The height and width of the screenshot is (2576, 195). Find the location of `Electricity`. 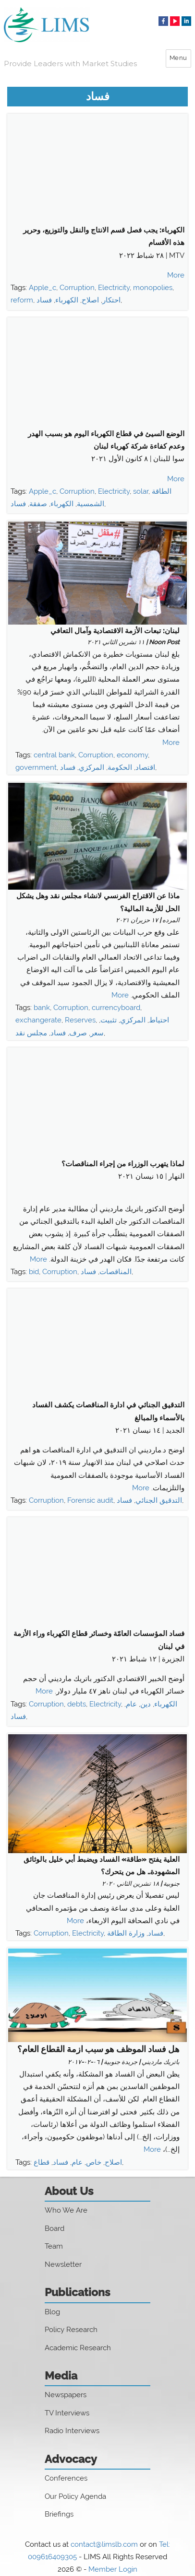

Electricity is located at coordinates (114, 287).